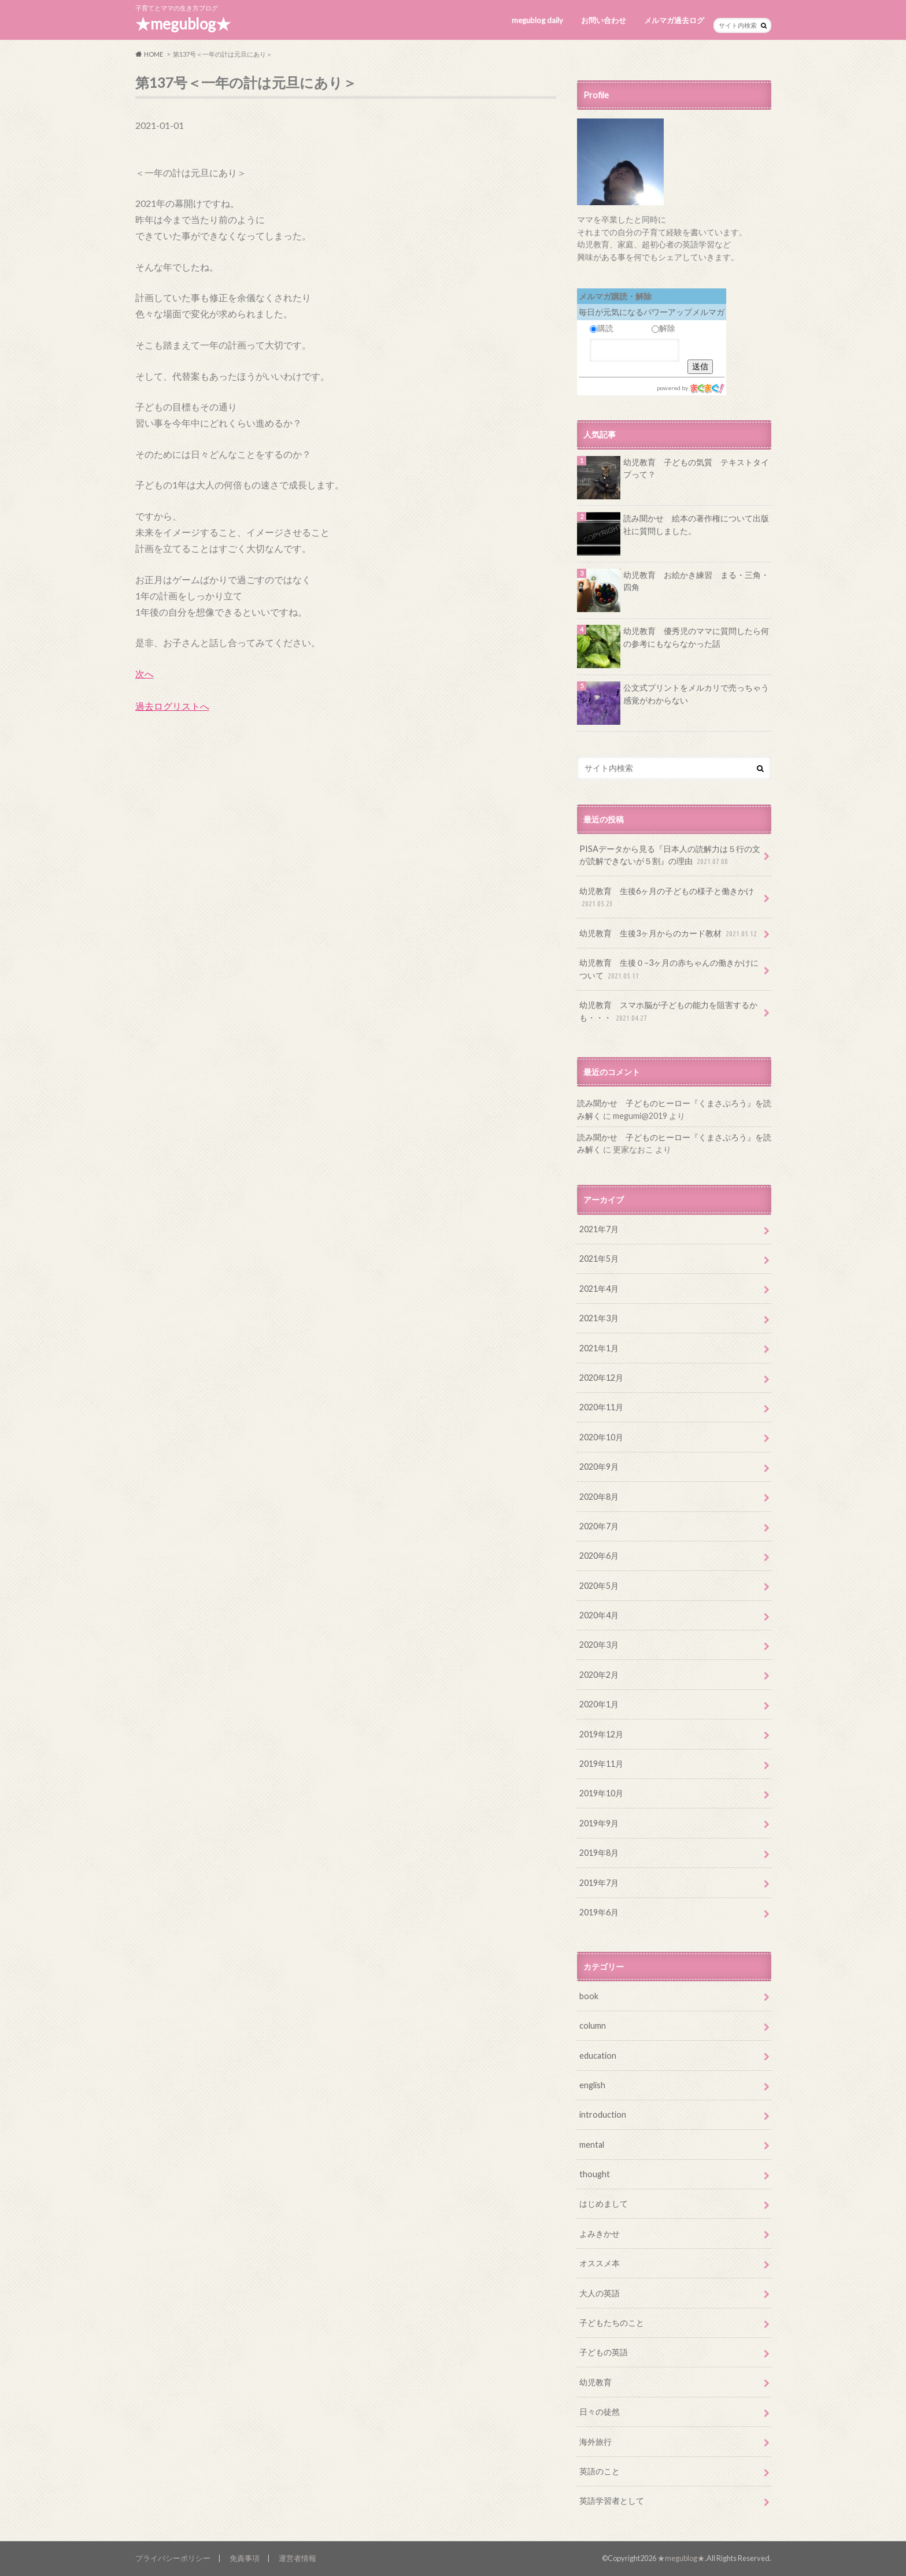 The width and height of the screenshot is (906, 2576). I want to click on 解除, so click(663, 328).